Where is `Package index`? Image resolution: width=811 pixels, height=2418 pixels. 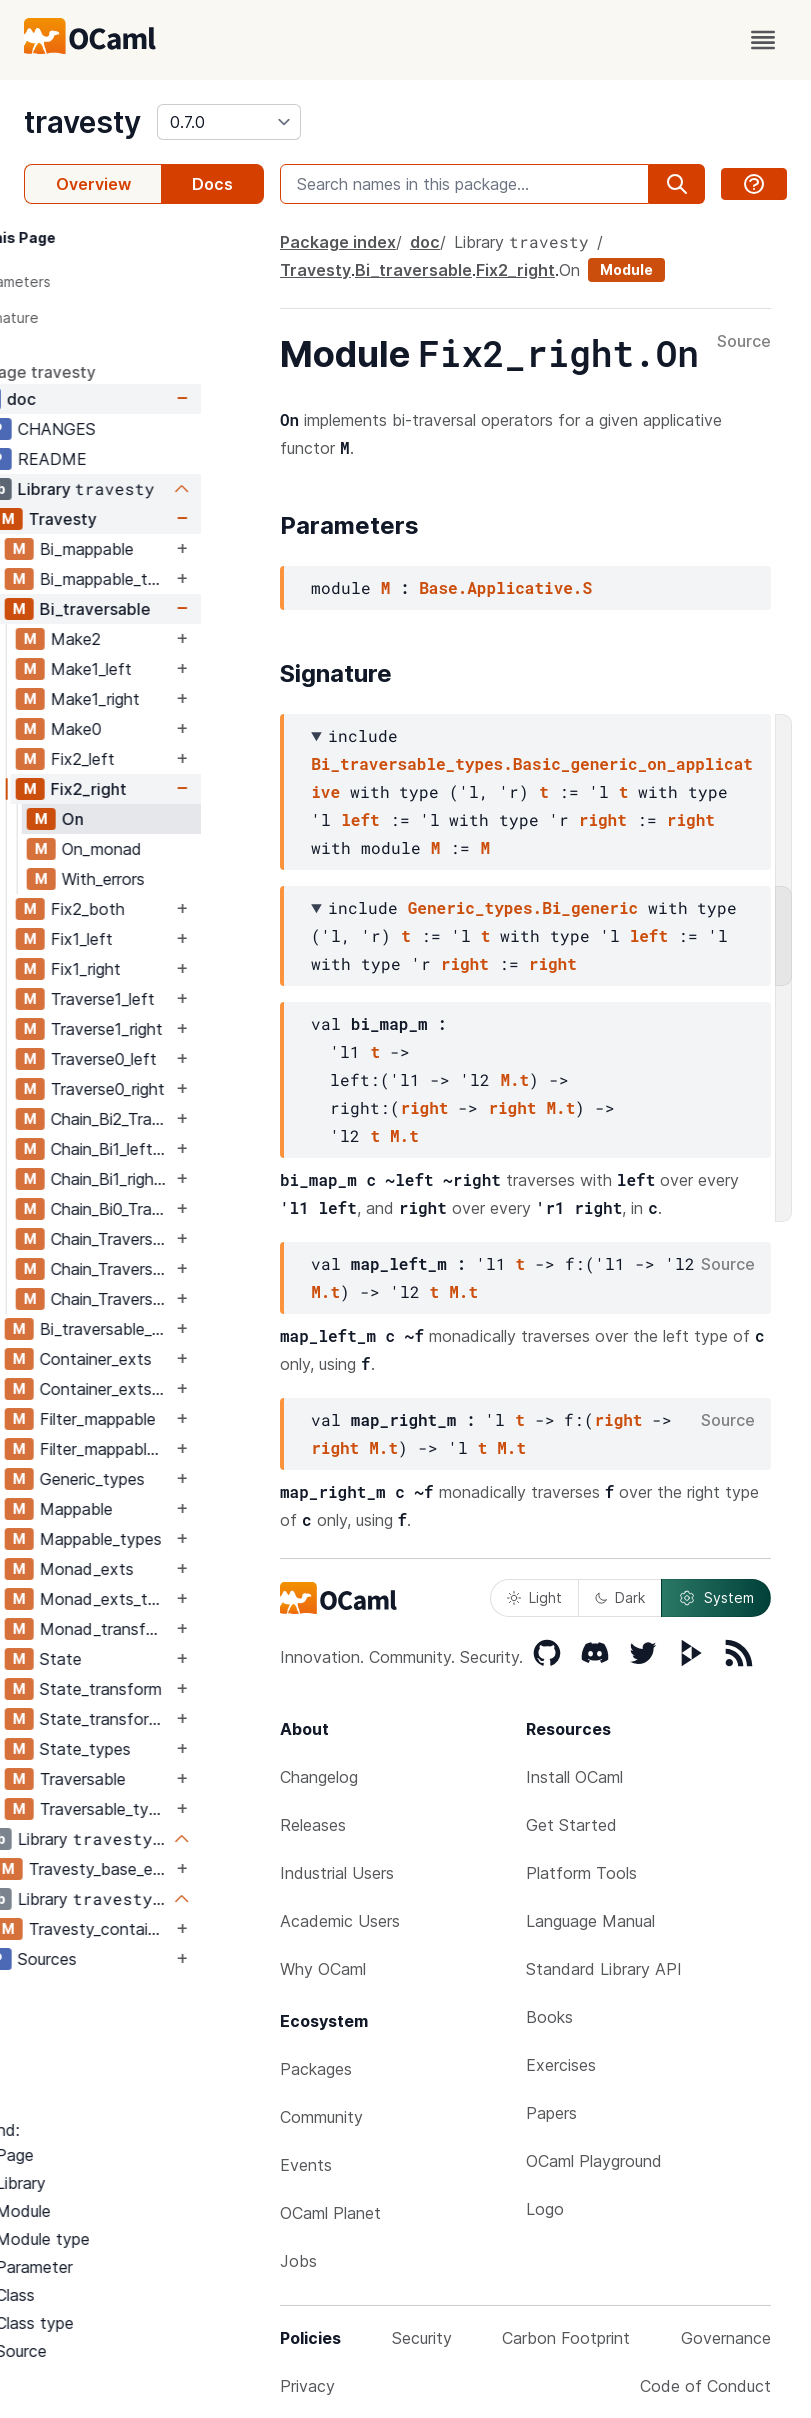 Package index is located at coordinates (338, 242).